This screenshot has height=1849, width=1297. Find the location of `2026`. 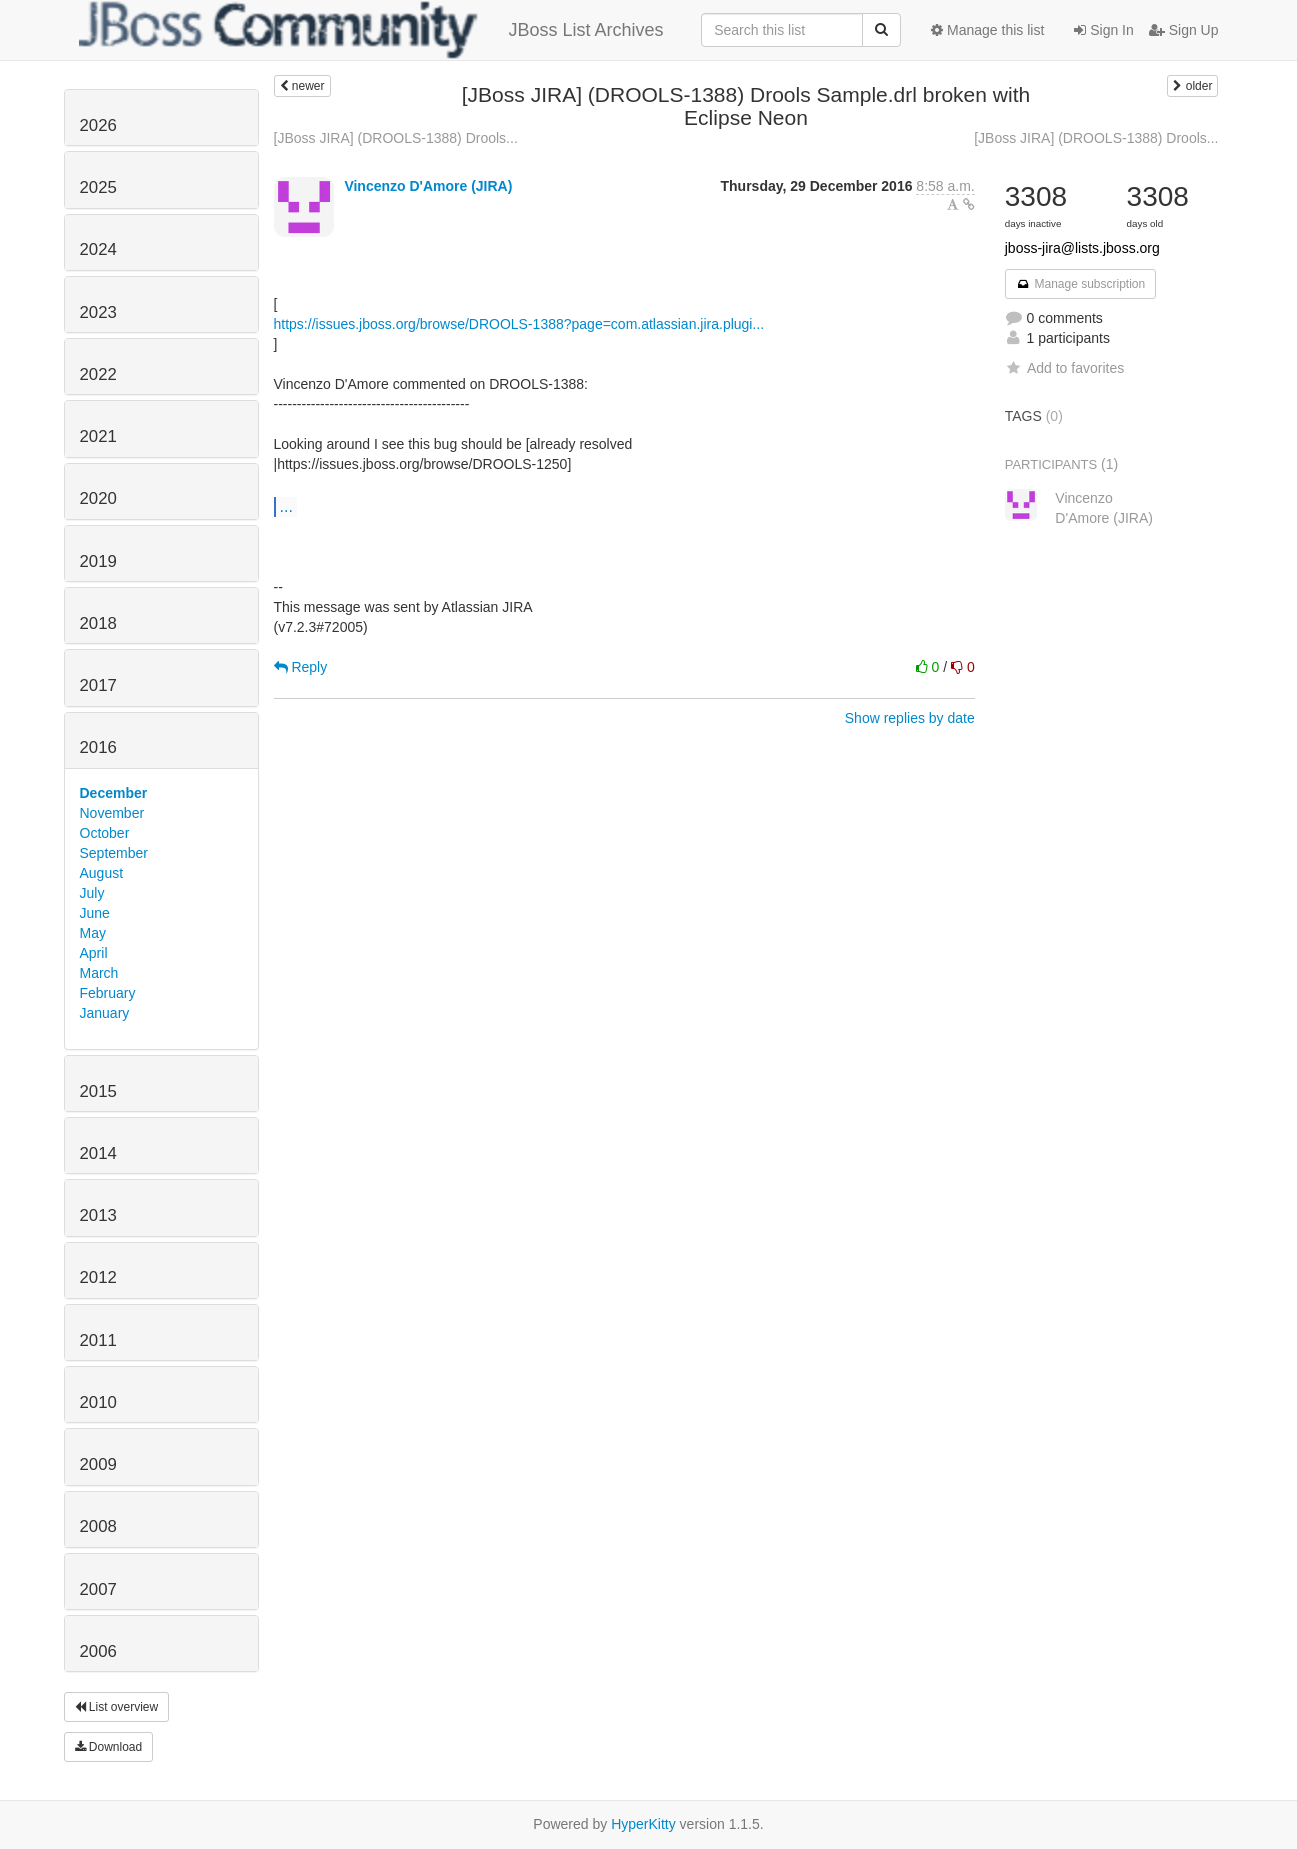

2026 is located at coordinates (98, 125).